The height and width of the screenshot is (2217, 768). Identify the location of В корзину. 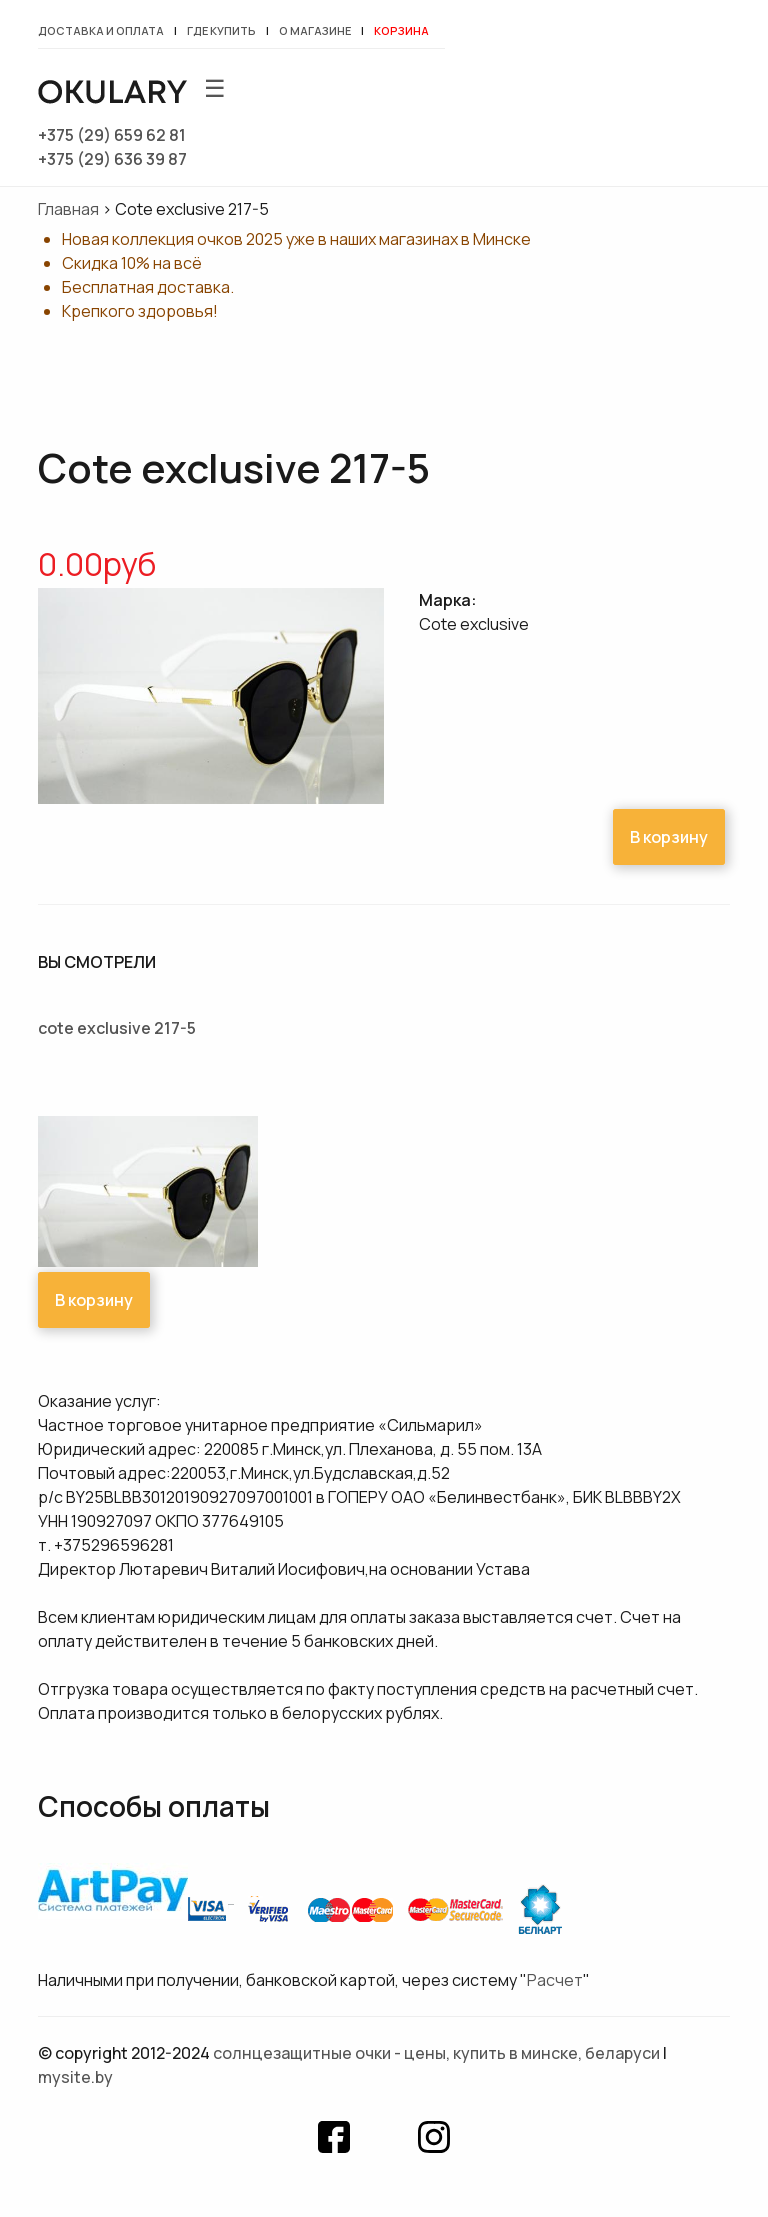
(669, 837).